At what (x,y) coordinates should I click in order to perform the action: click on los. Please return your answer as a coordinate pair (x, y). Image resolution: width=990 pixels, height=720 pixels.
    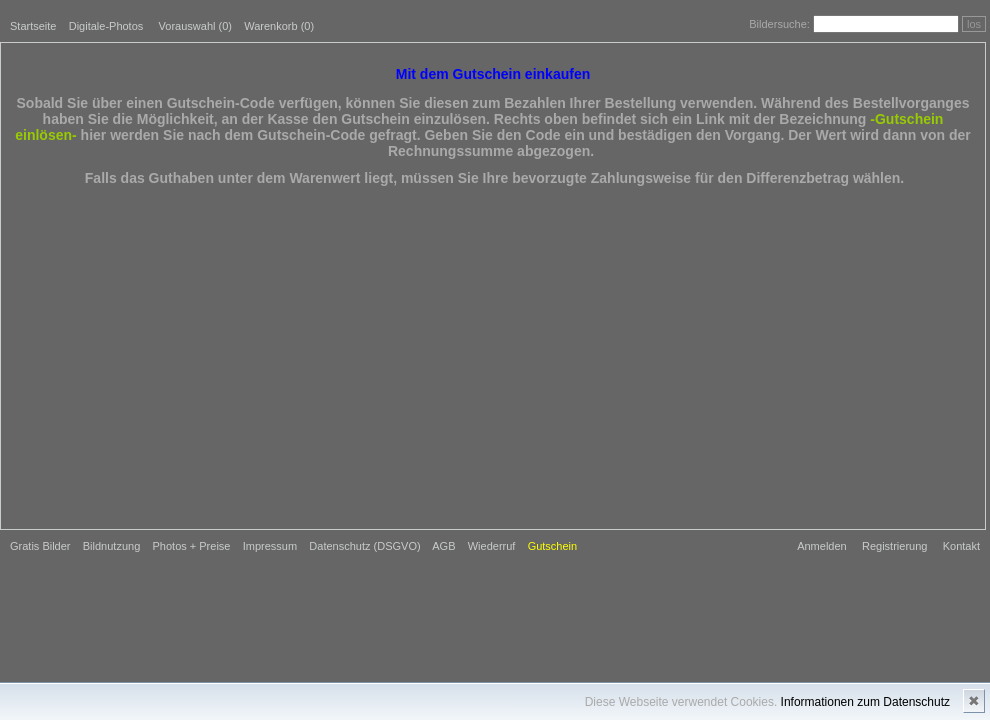
    Looking at the image, I should click on (974, 24).